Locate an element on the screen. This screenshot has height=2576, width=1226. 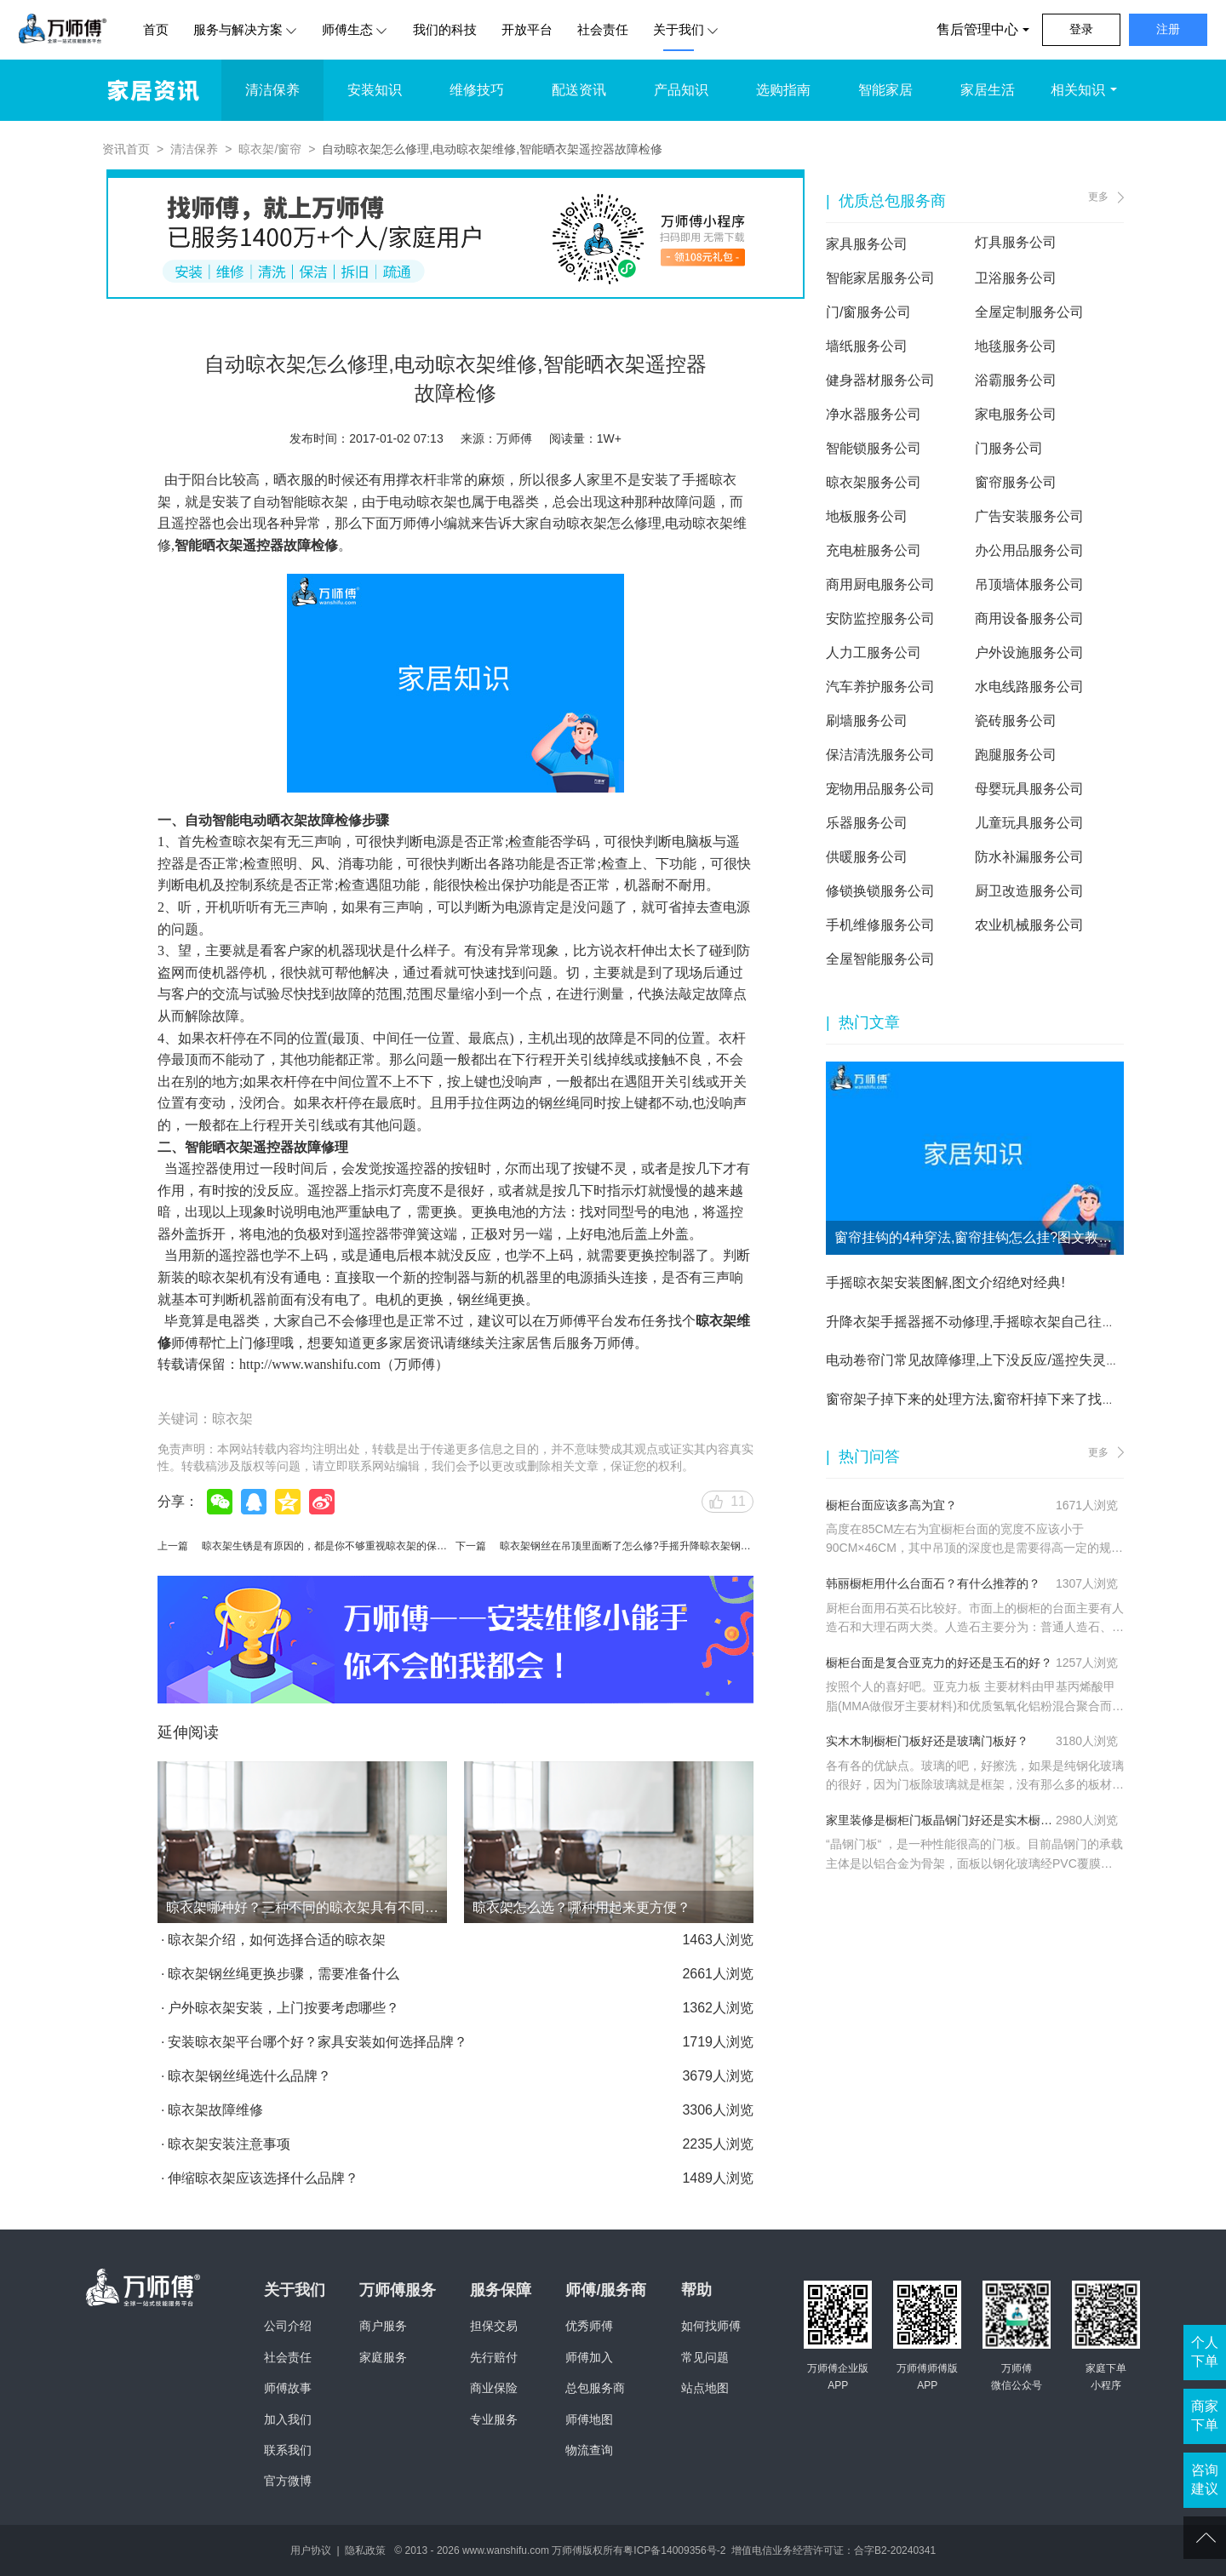
加入我们 is located at coordinates (288, 2419).